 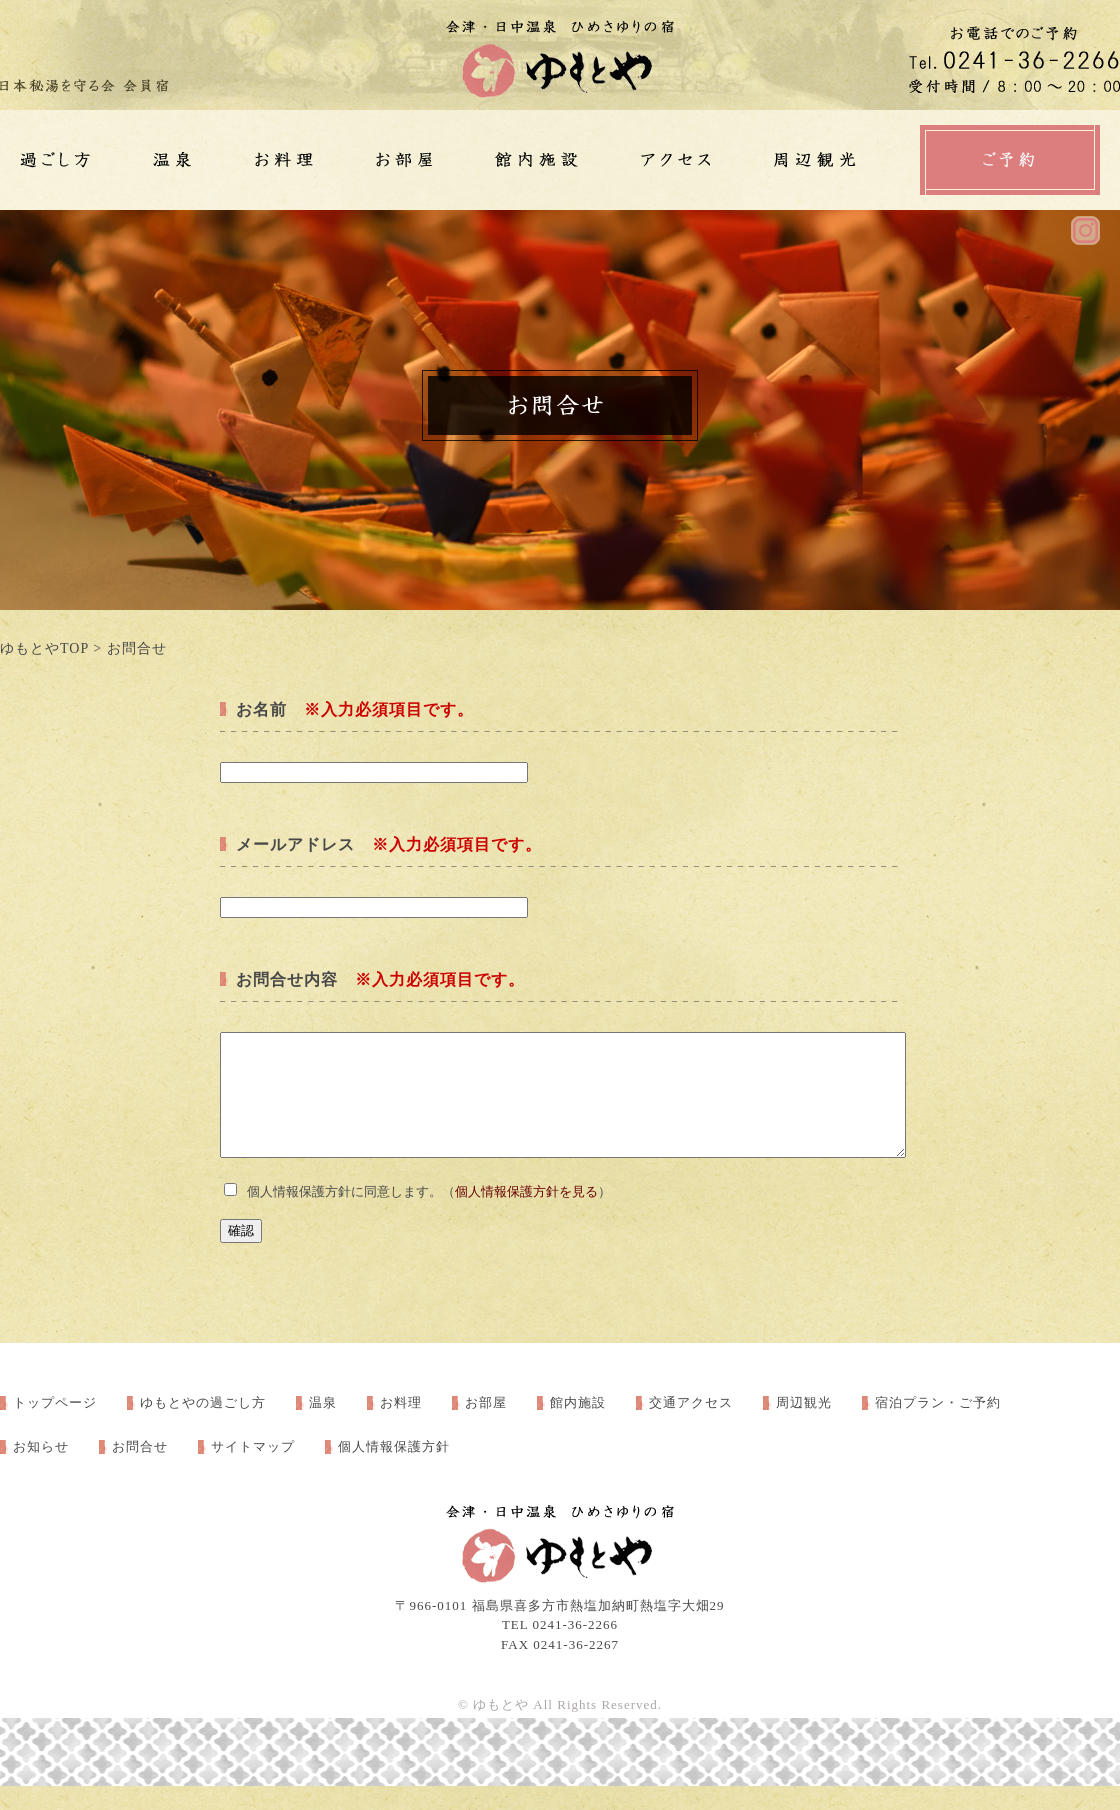 What do you see at coordinates (323, 1426) in the screenshot?
I see `温泉` at bounding box center [323, 1426].